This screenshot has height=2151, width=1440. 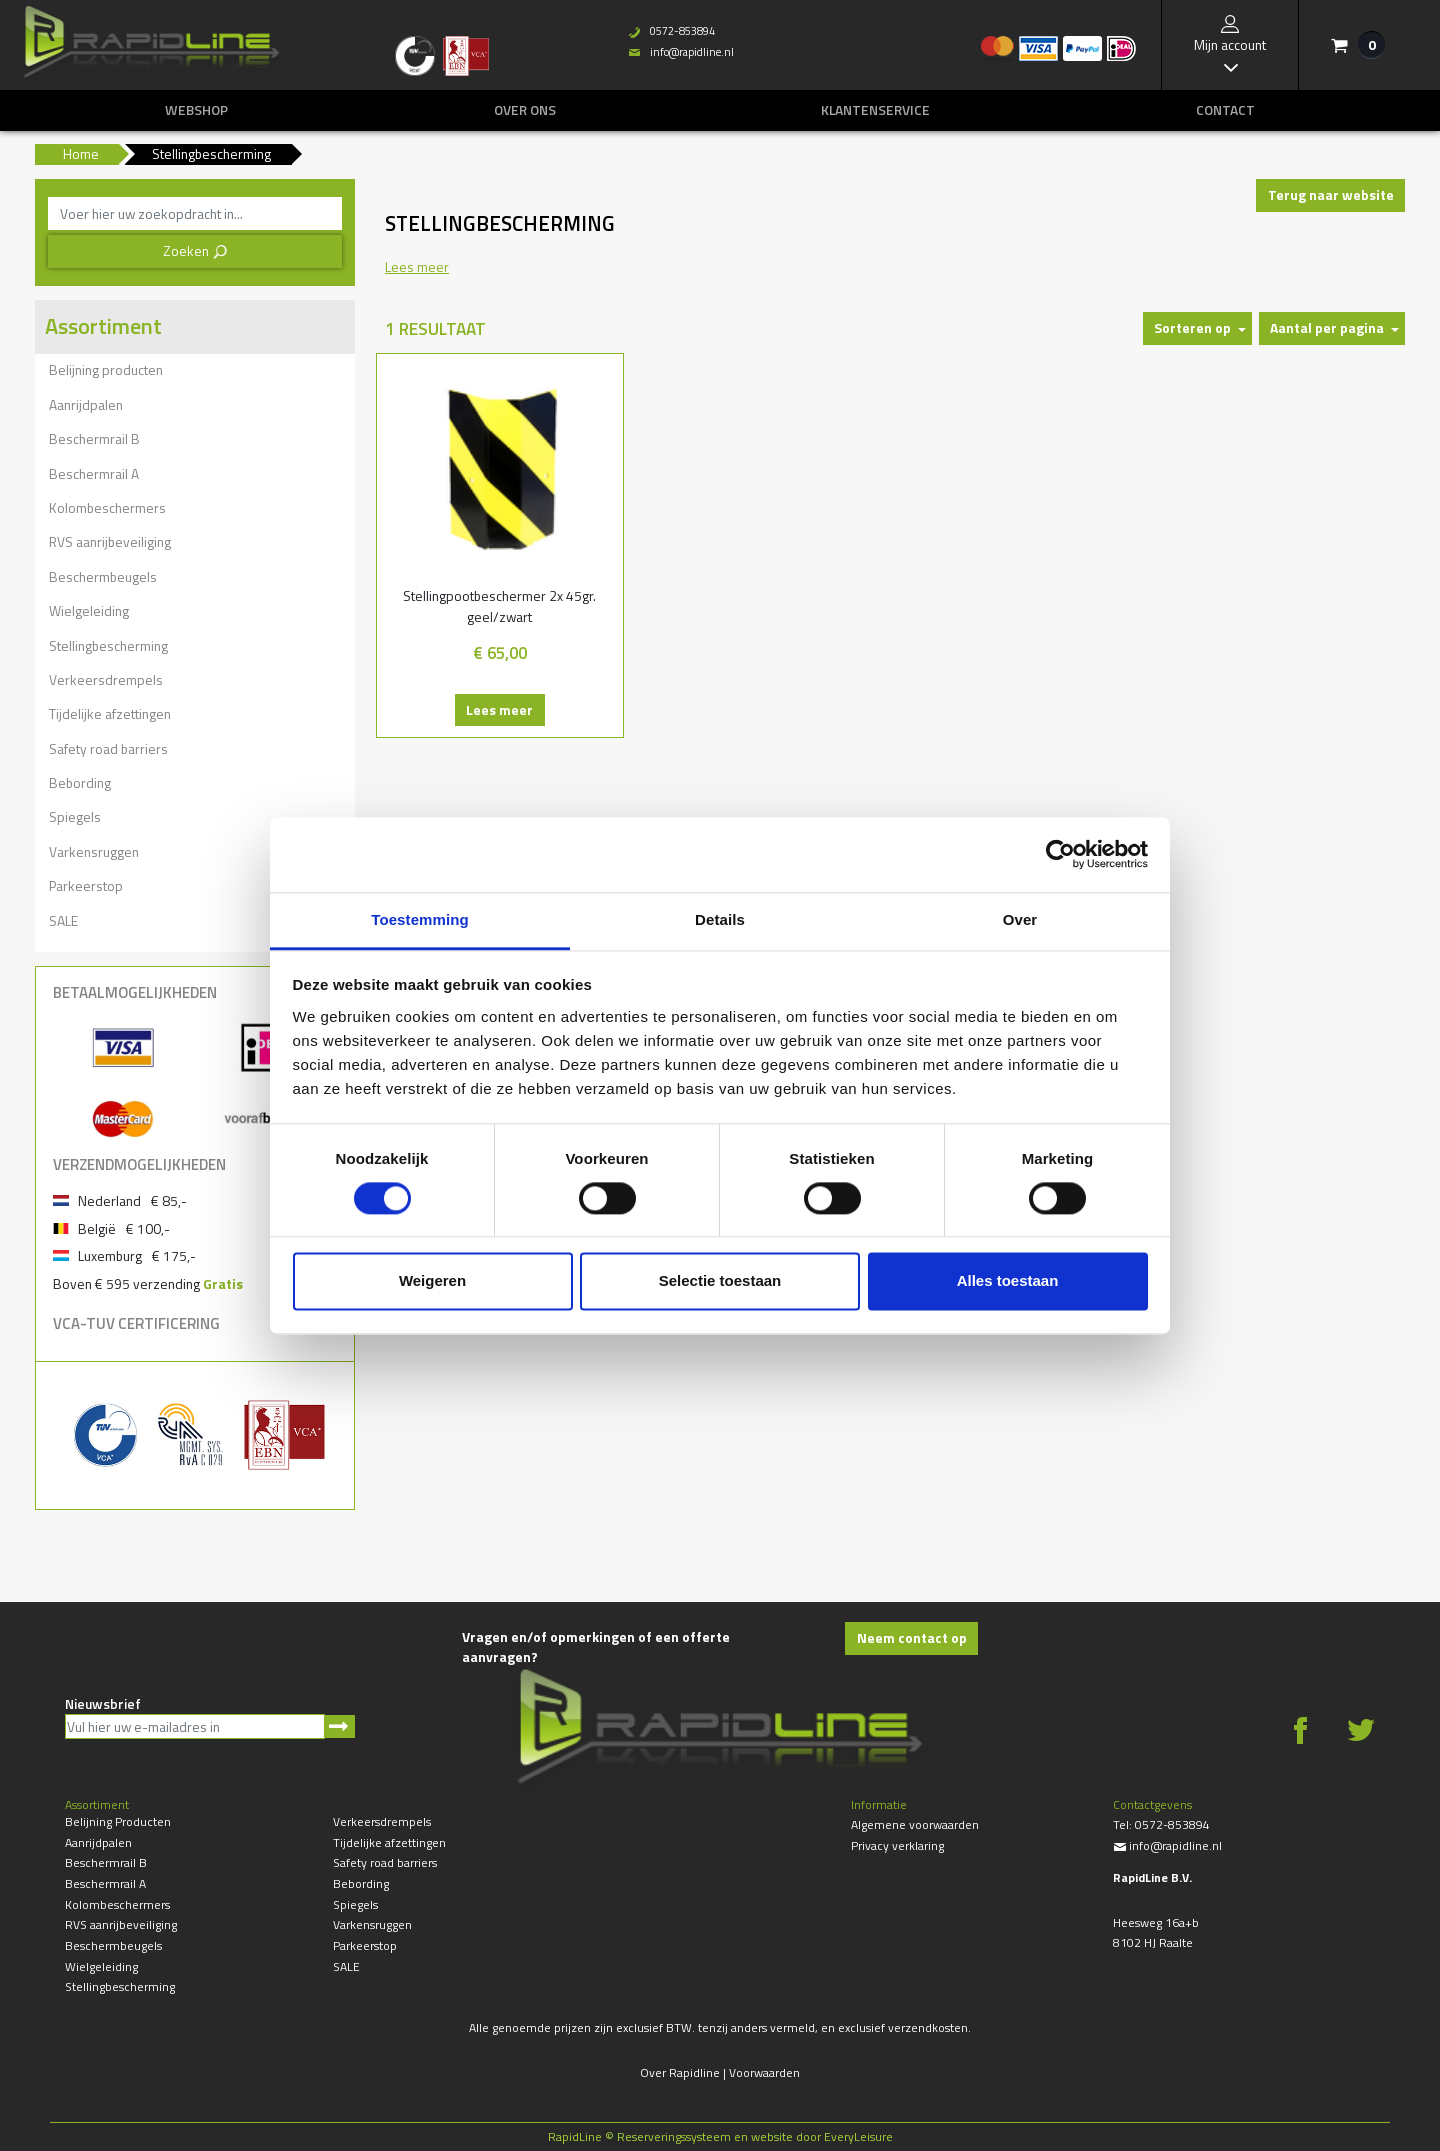 I want to click on Weigeren, so click(x=432, y=1281).